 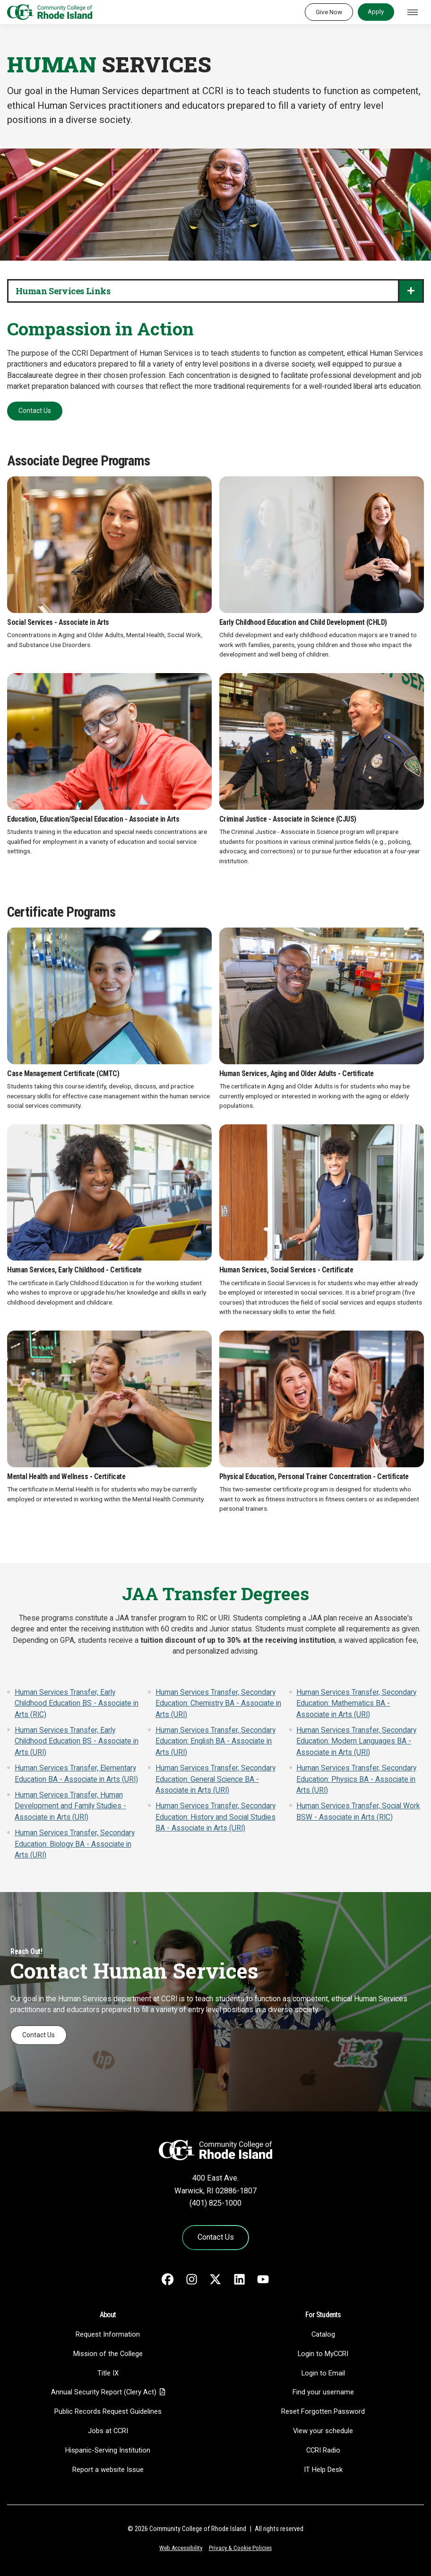 What do you see at coordinates (215, 1741) in the screenshot?
I see `Human Services Transfer, Secondary Education: English BA - Associate in Arts (URI)` at bounding box center [215, 1741].